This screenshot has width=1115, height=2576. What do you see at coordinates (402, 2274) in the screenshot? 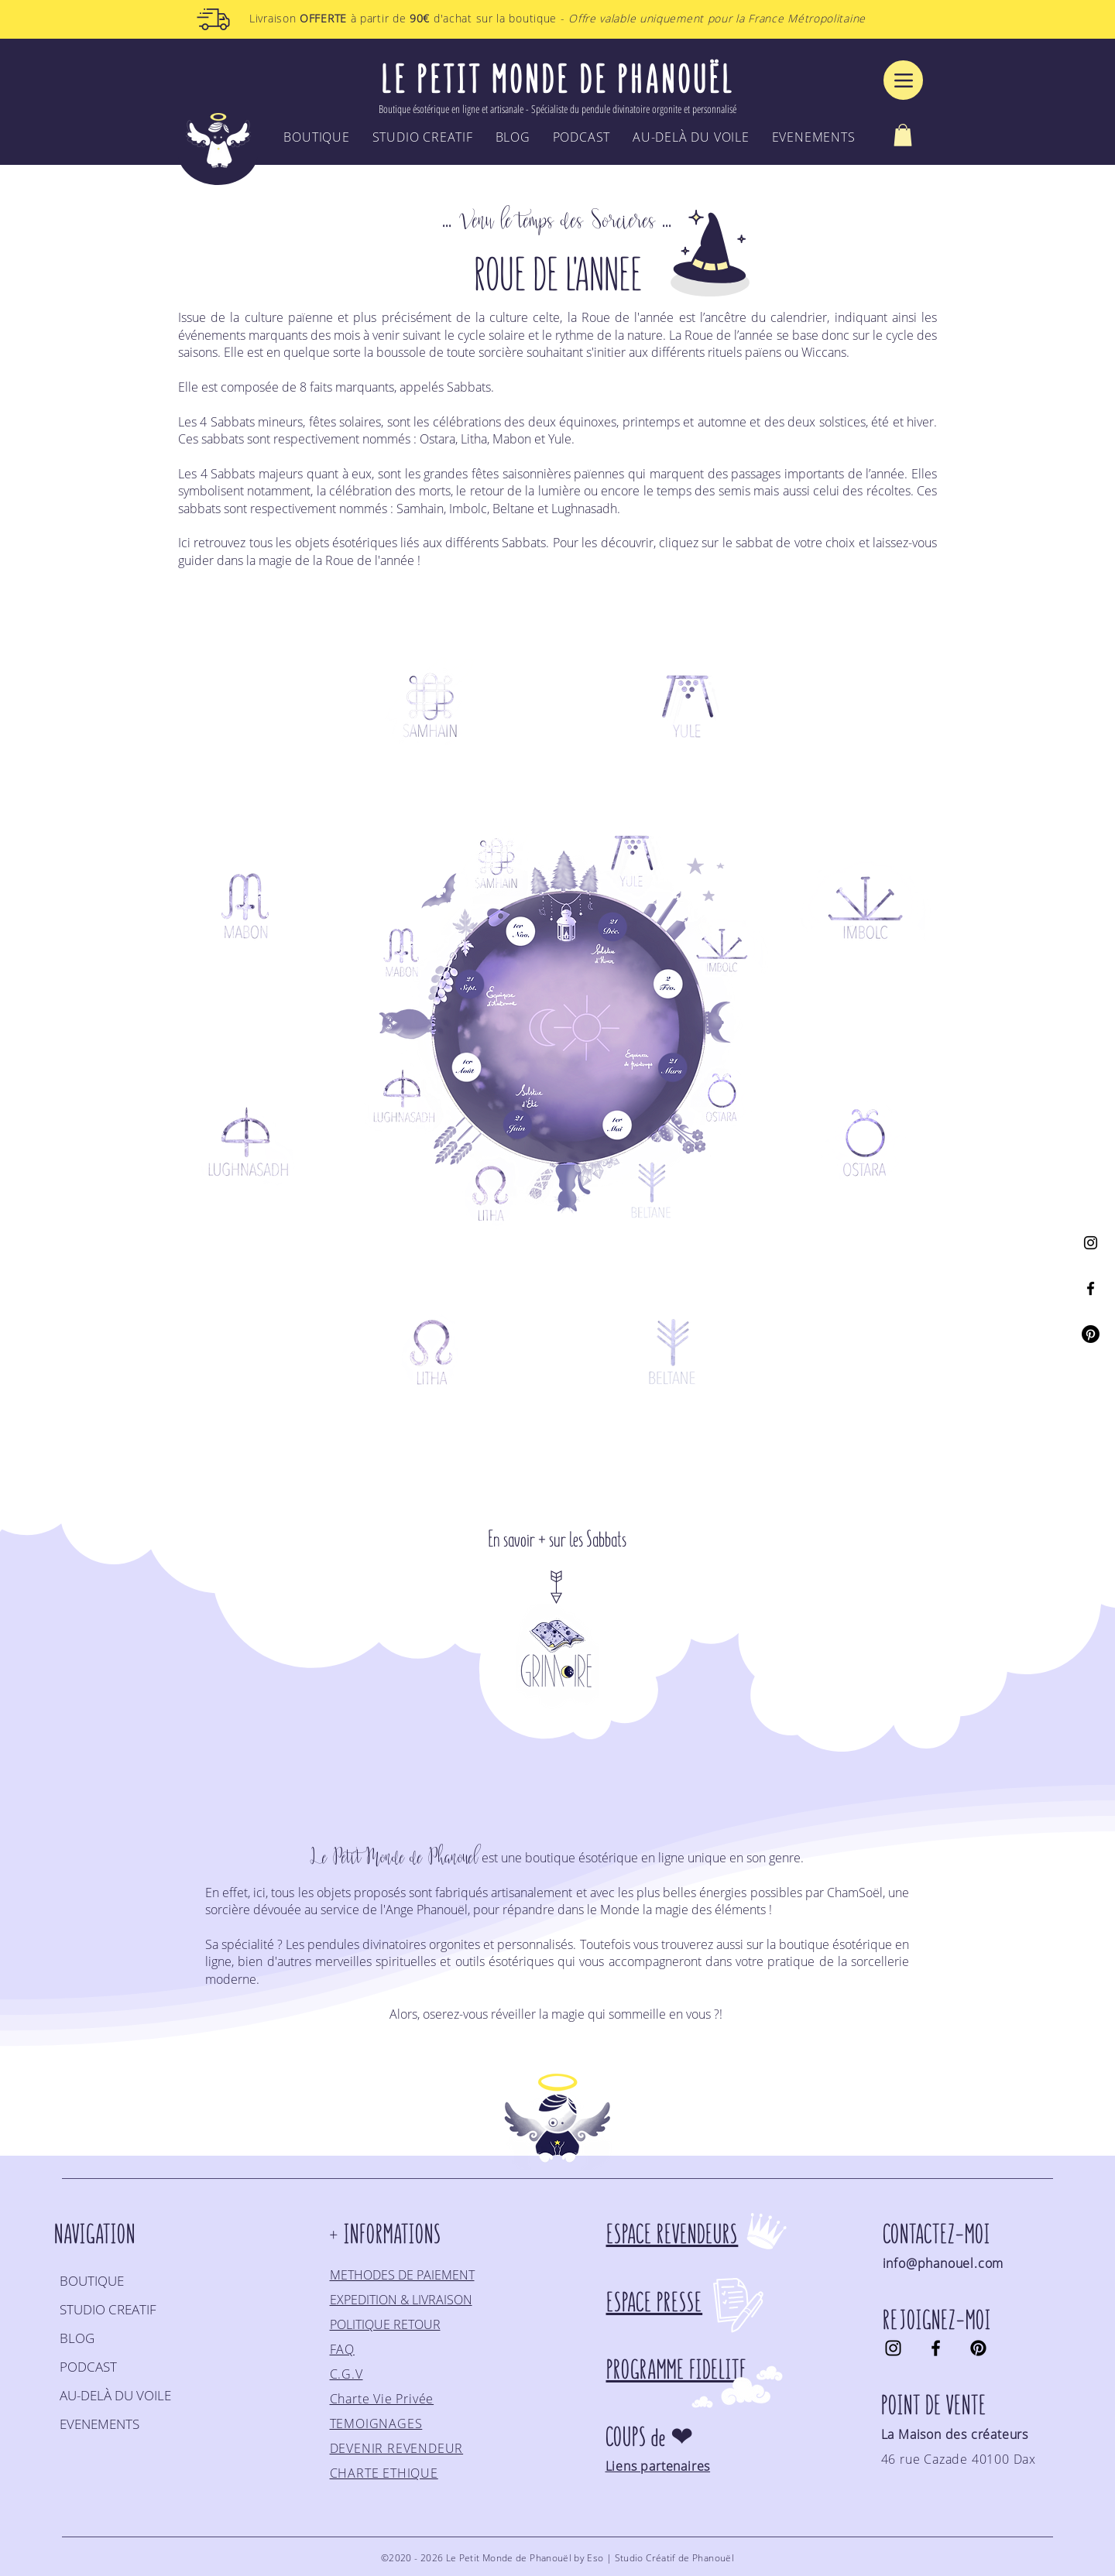
I see `METHODES DE PAIEMENT` at bounding box center [402, 2274].